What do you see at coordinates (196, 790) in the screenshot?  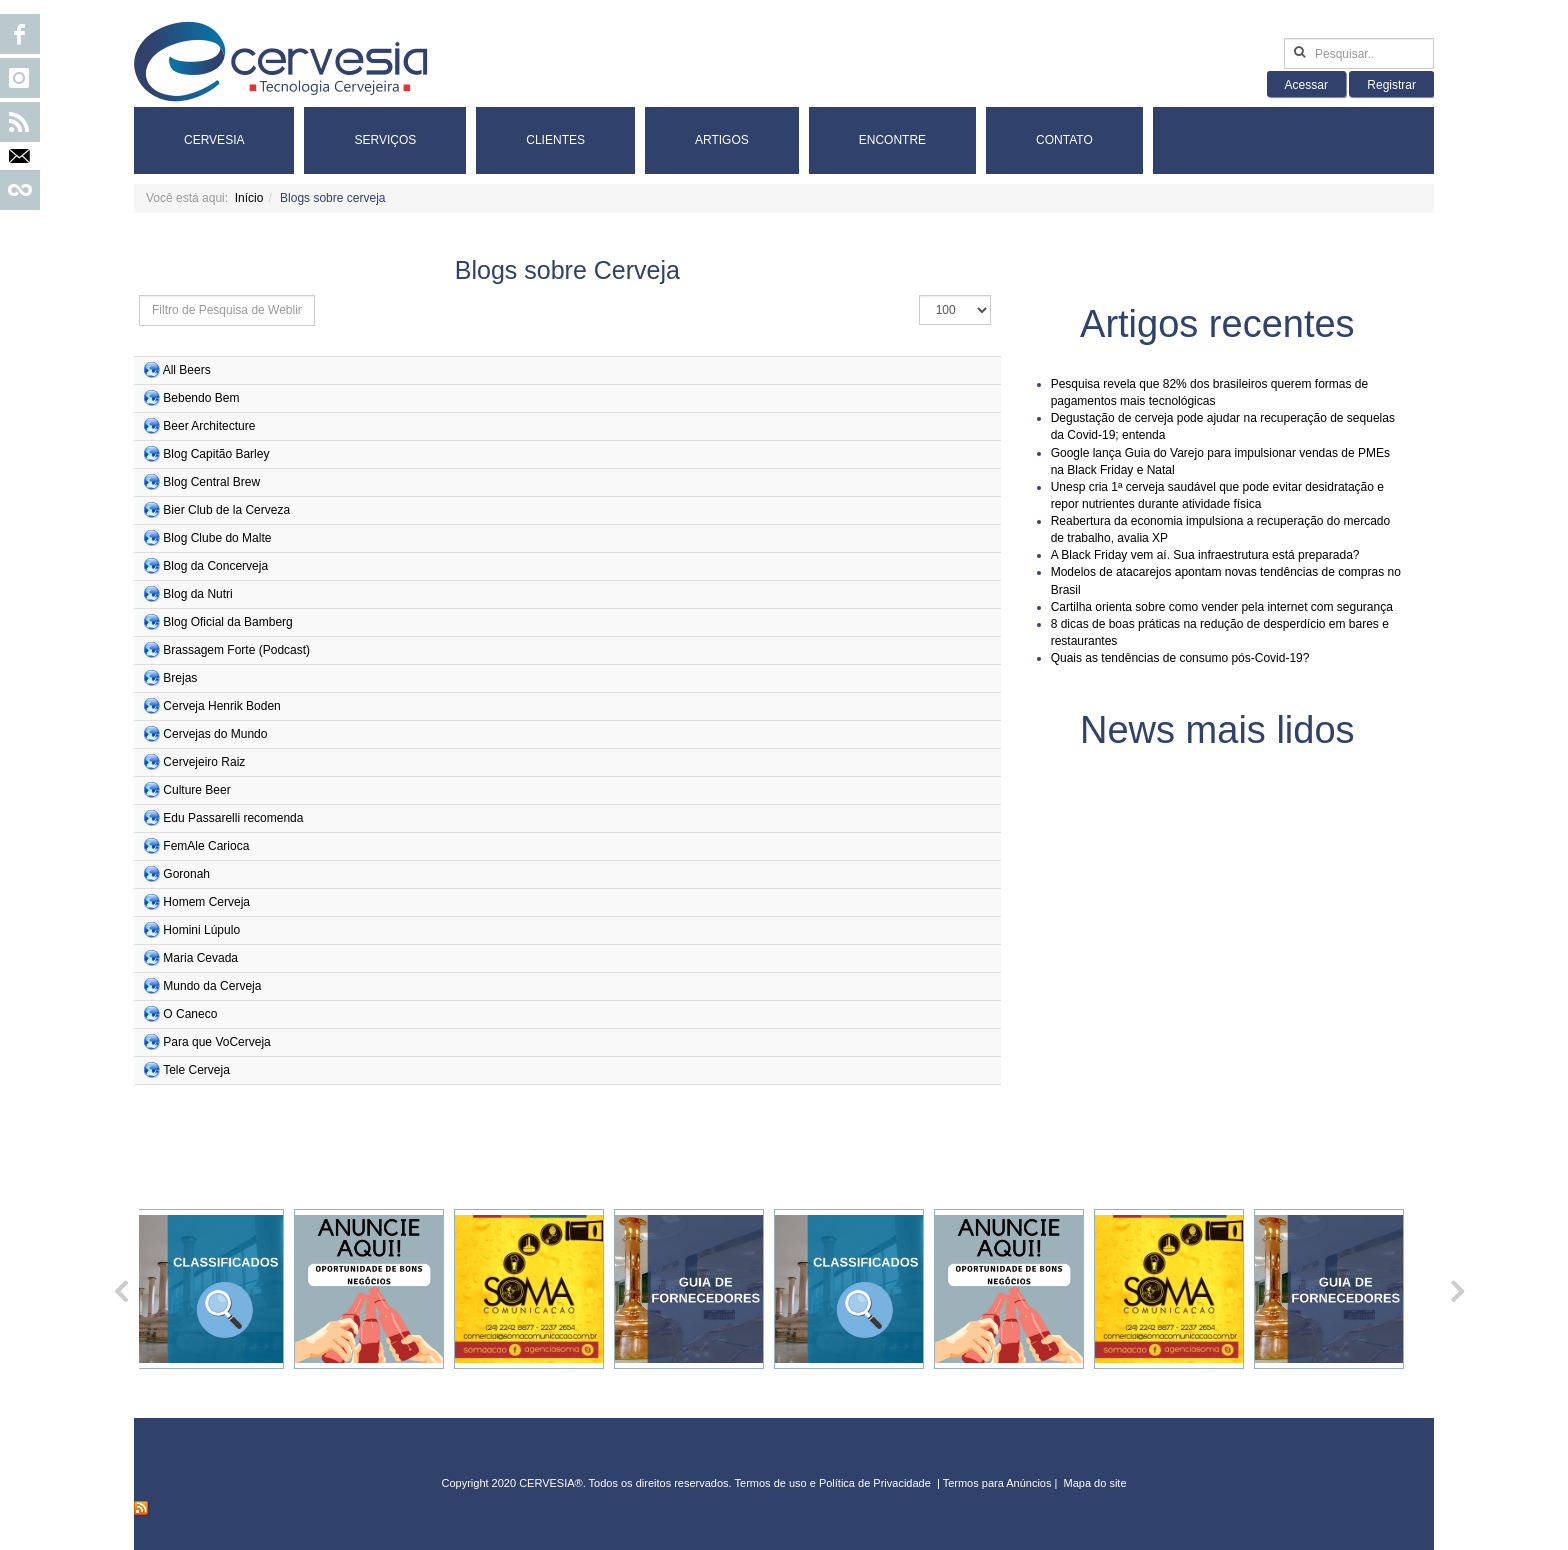 I see `Culture Beer` at bounding box center [196, 790].